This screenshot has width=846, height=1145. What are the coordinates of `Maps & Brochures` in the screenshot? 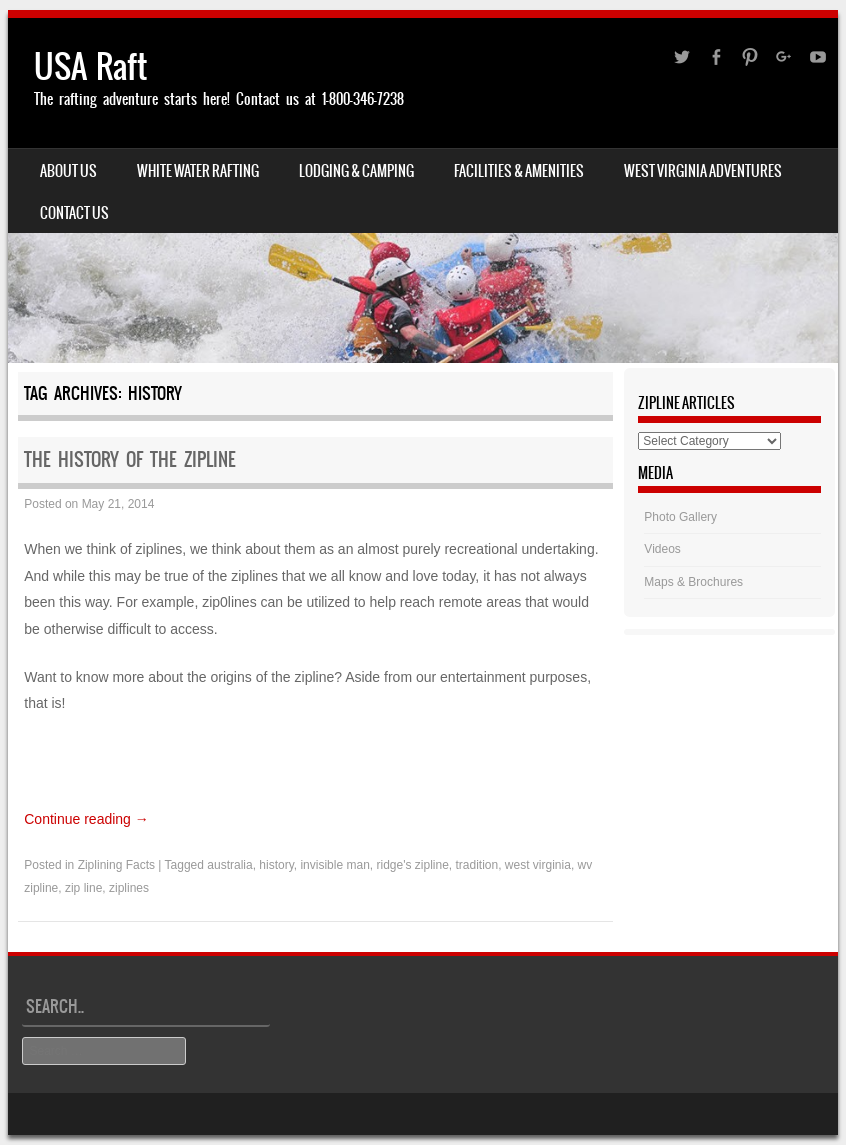 It's located at (693, 582).